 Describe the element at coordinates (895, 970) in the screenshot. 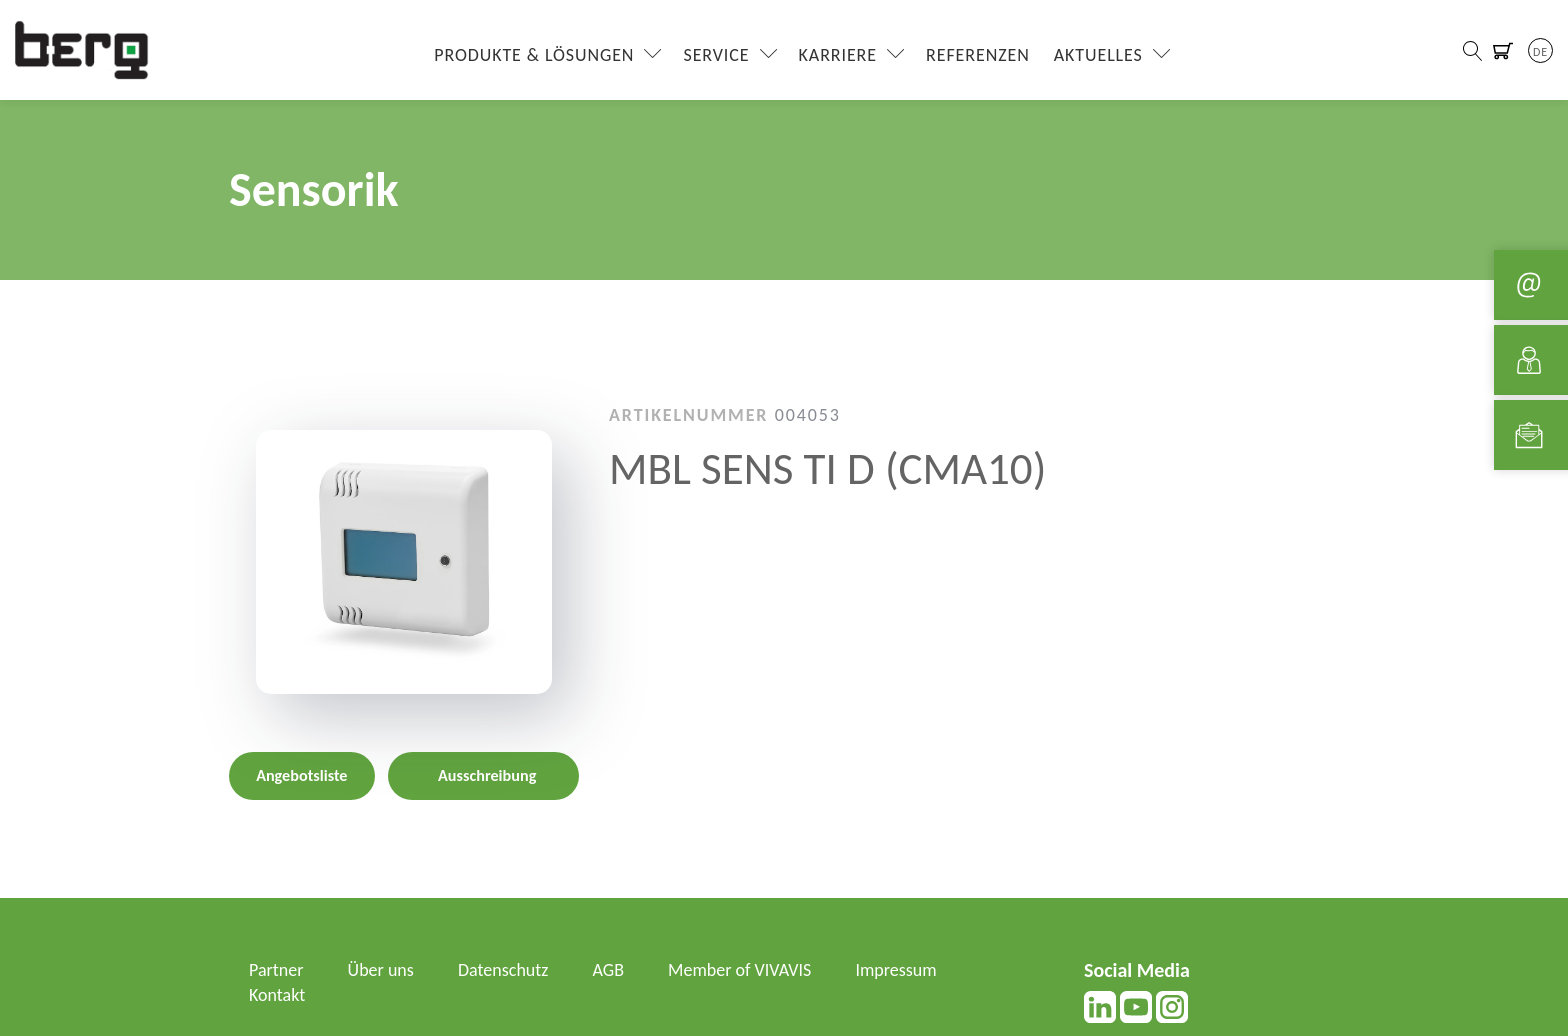

I see `Impressum` at that location.